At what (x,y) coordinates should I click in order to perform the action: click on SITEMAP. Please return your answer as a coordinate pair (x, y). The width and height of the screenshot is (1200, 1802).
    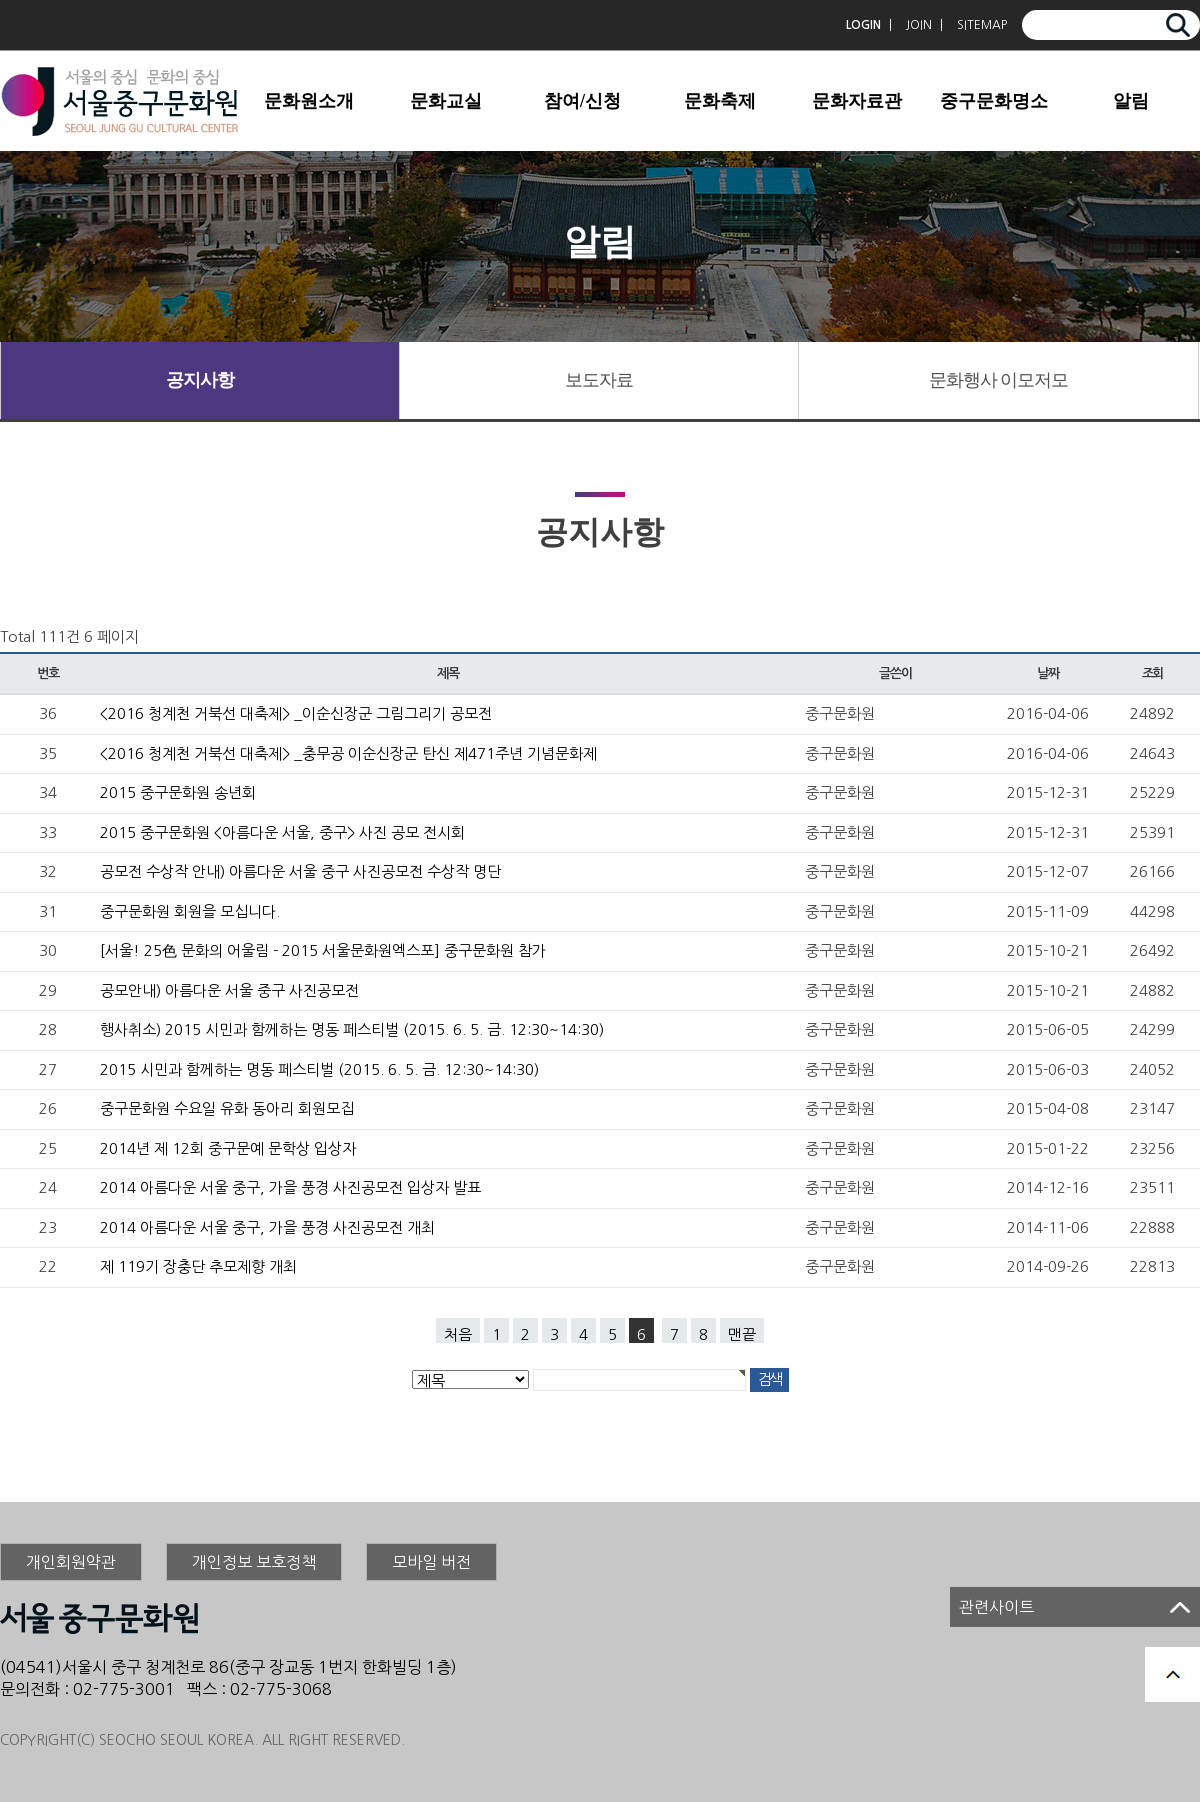
    Looking at the image, I should click on (982, 25).